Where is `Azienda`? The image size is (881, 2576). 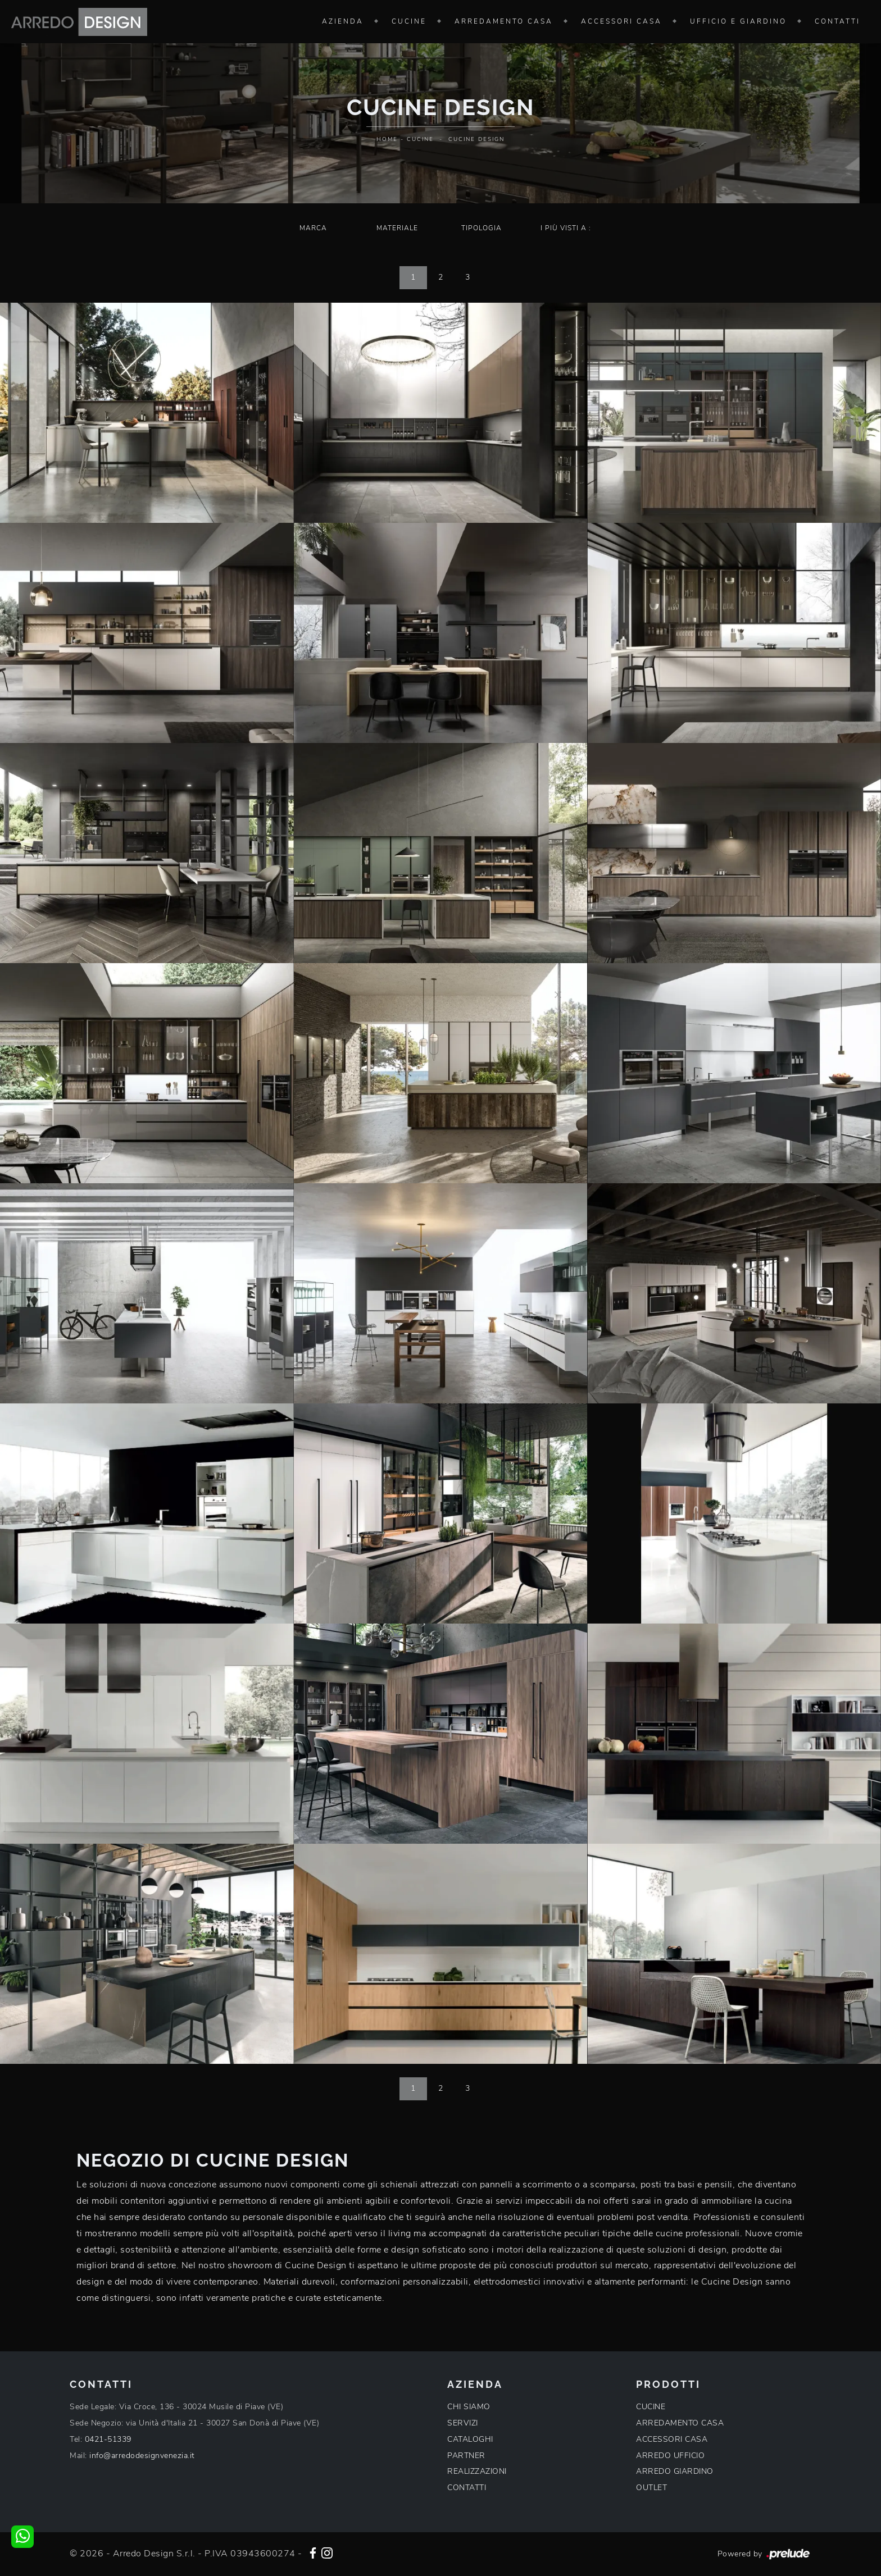 Azienda is located at coordinates (343, 21).